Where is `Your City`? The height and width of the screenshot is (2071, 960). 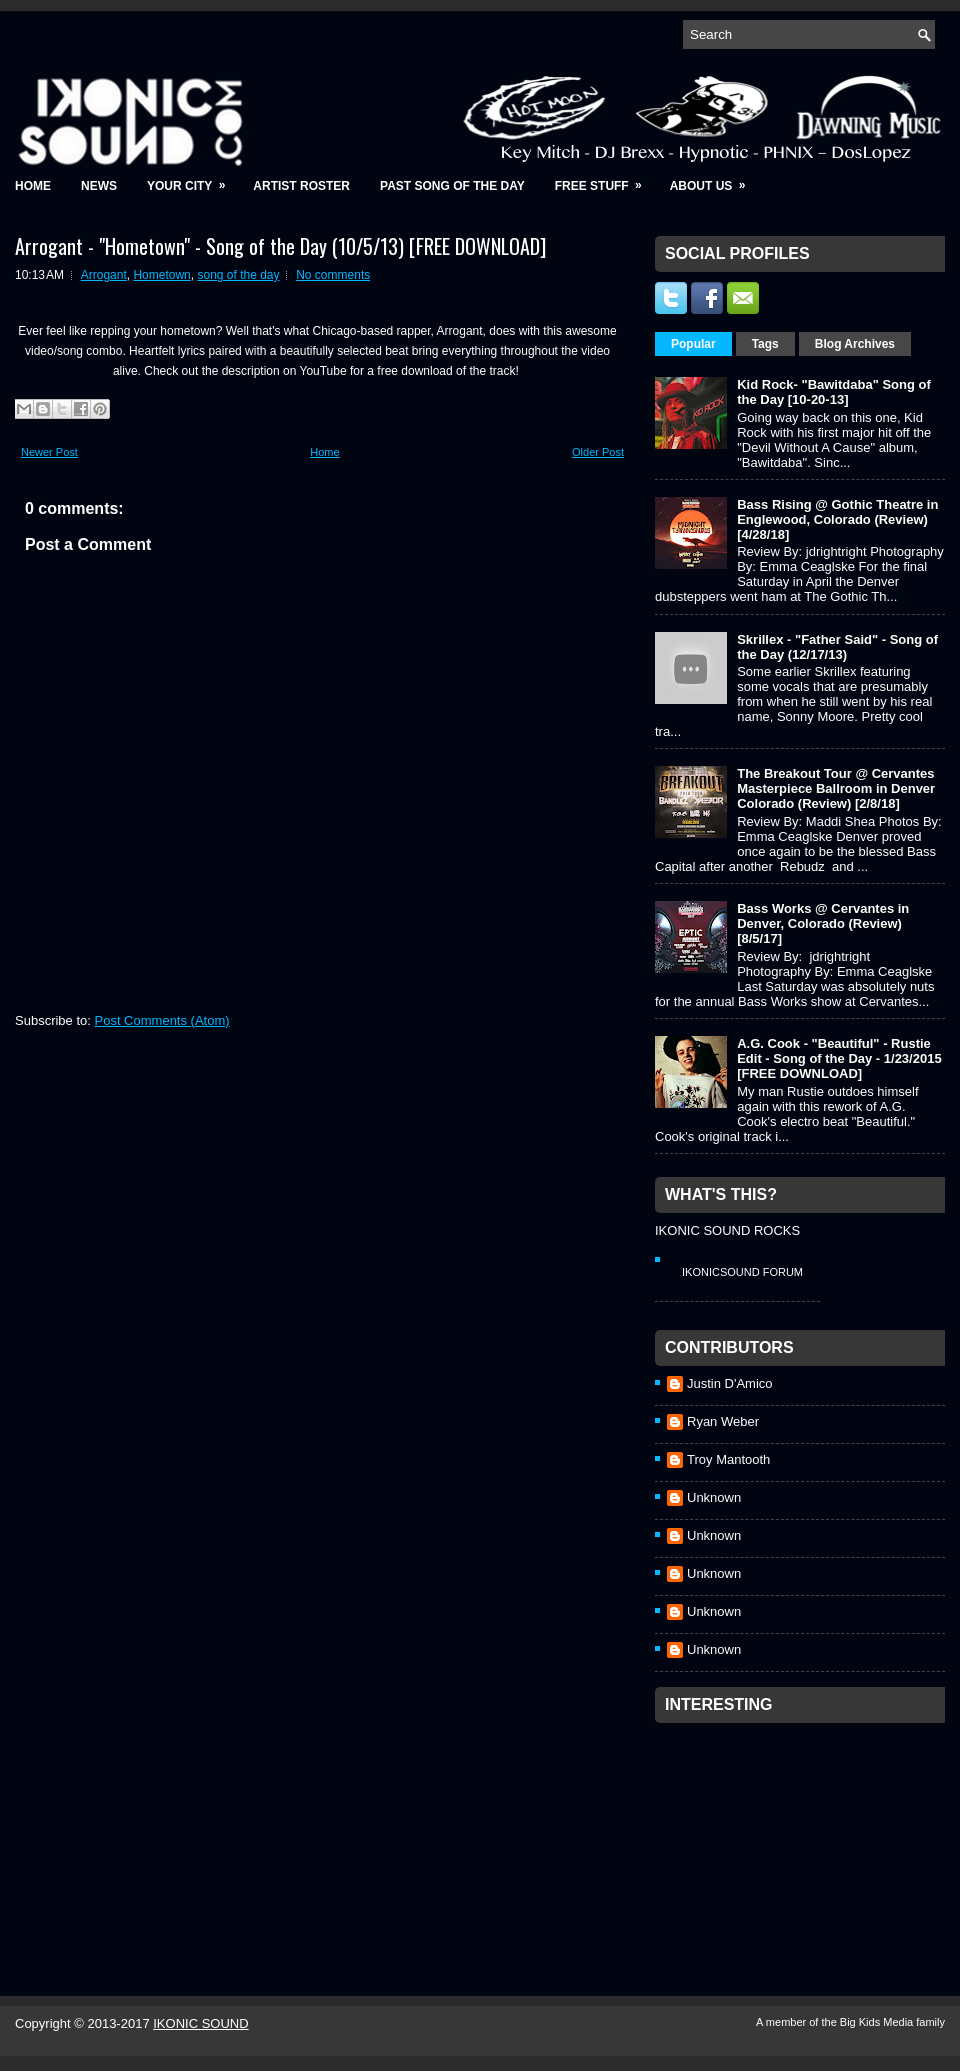
Your City is located at coordinates (192, 179).